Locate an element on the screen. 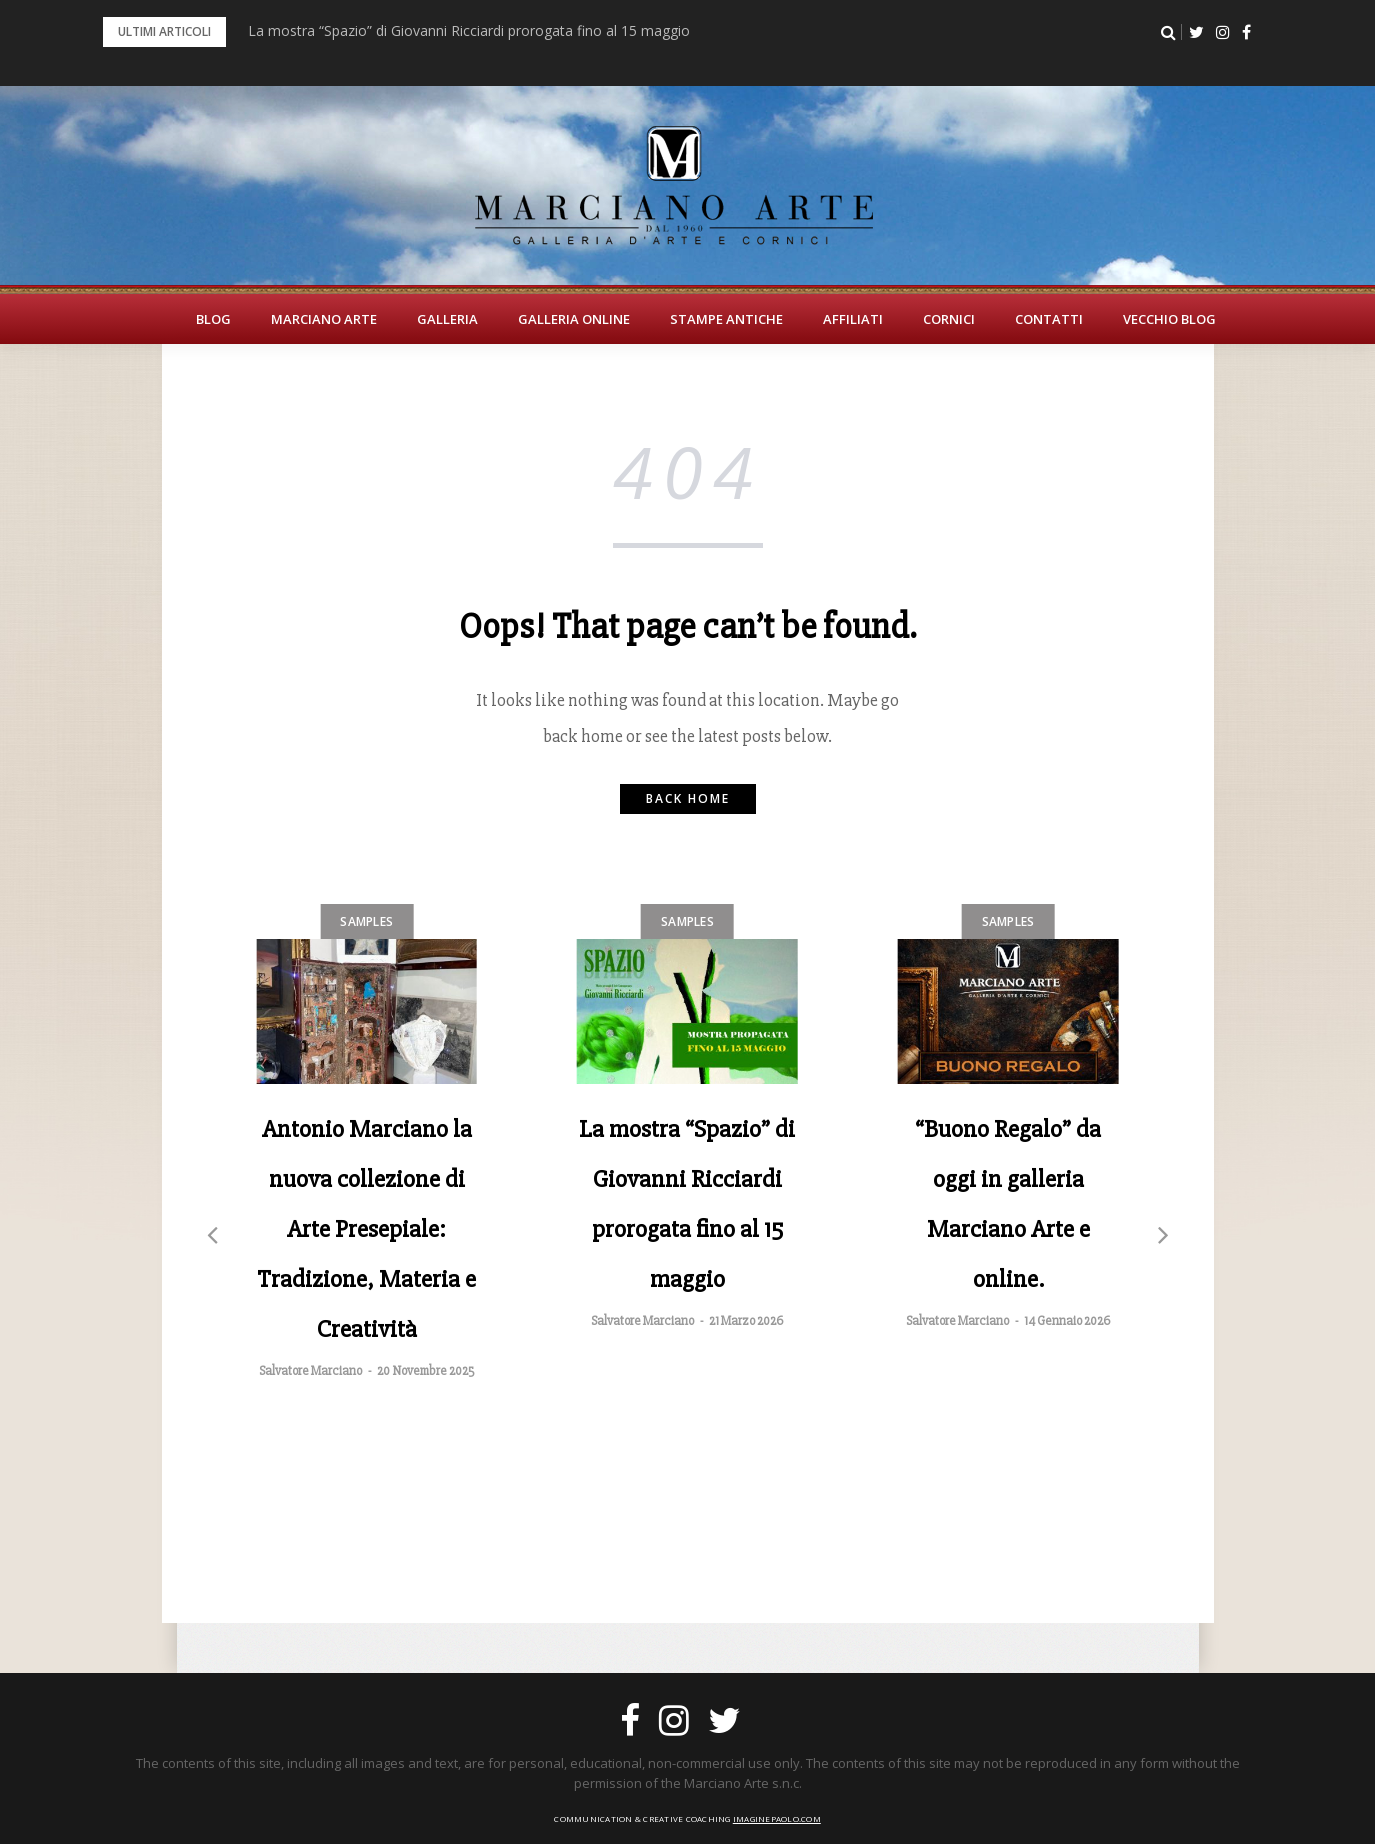 Image resolution: width=1375 pixels, height=1844 pixels. Salvatore Marciano is located at coordinates (310, 1371).